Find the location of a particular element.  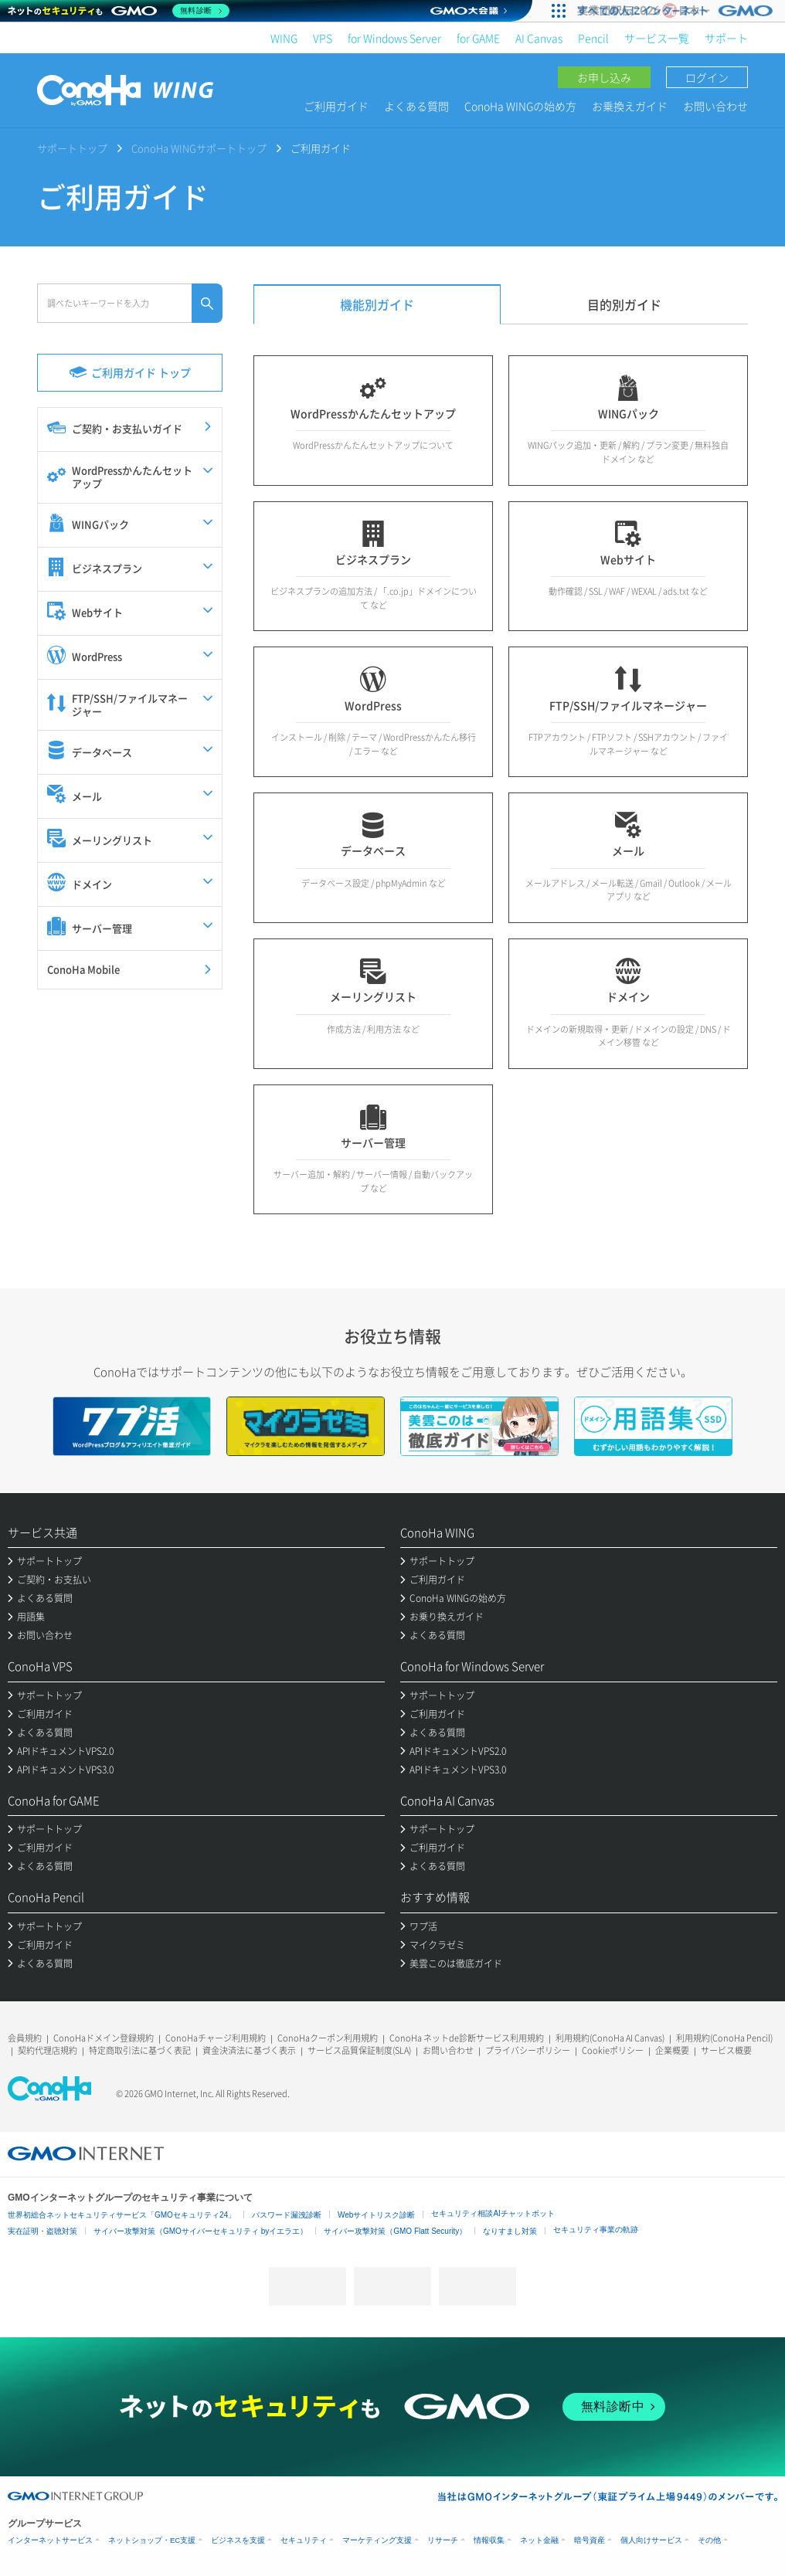

企業概要 is located at coordinates (672, 2050).